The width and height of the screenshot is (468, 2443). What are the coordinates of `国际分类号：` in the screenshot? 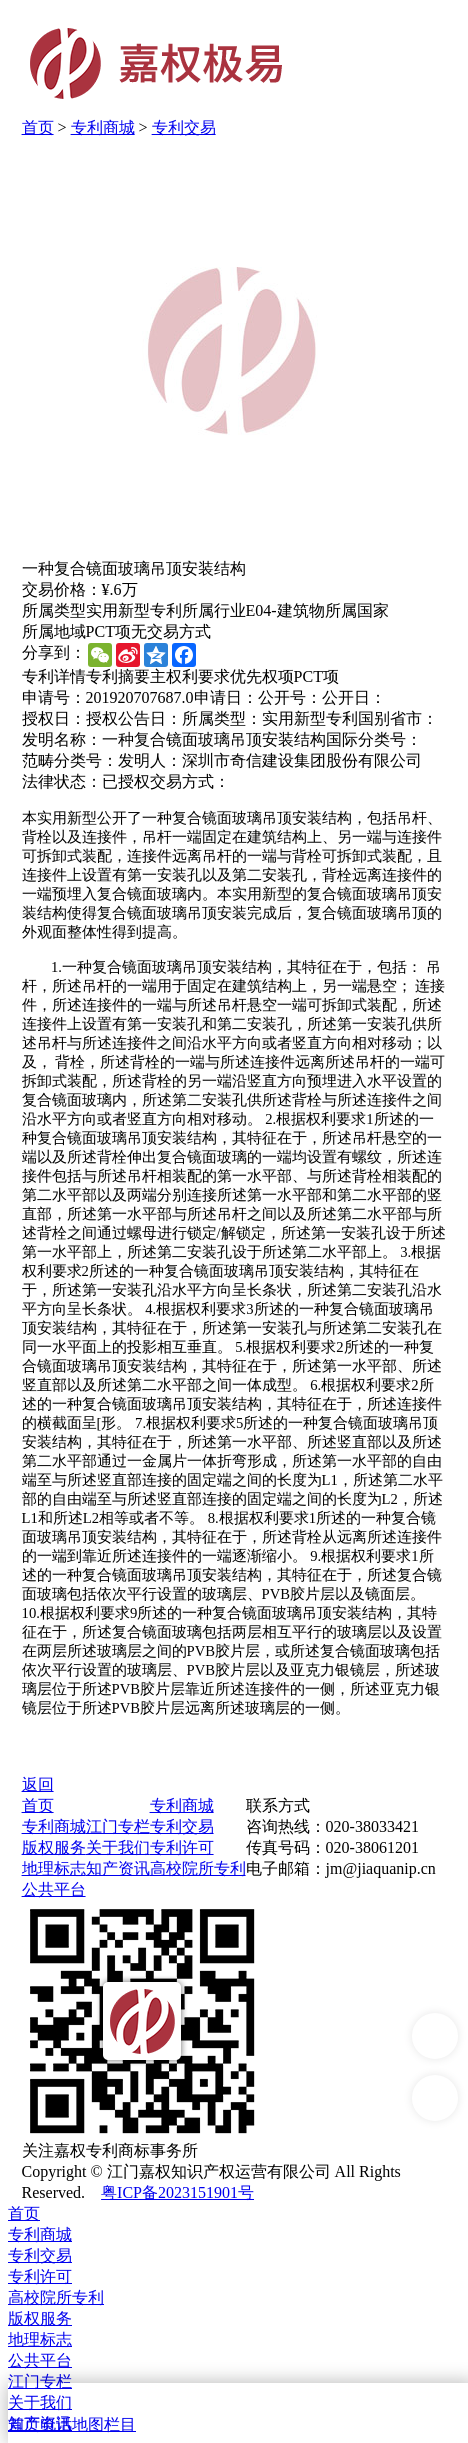 It's located at (374, 739).